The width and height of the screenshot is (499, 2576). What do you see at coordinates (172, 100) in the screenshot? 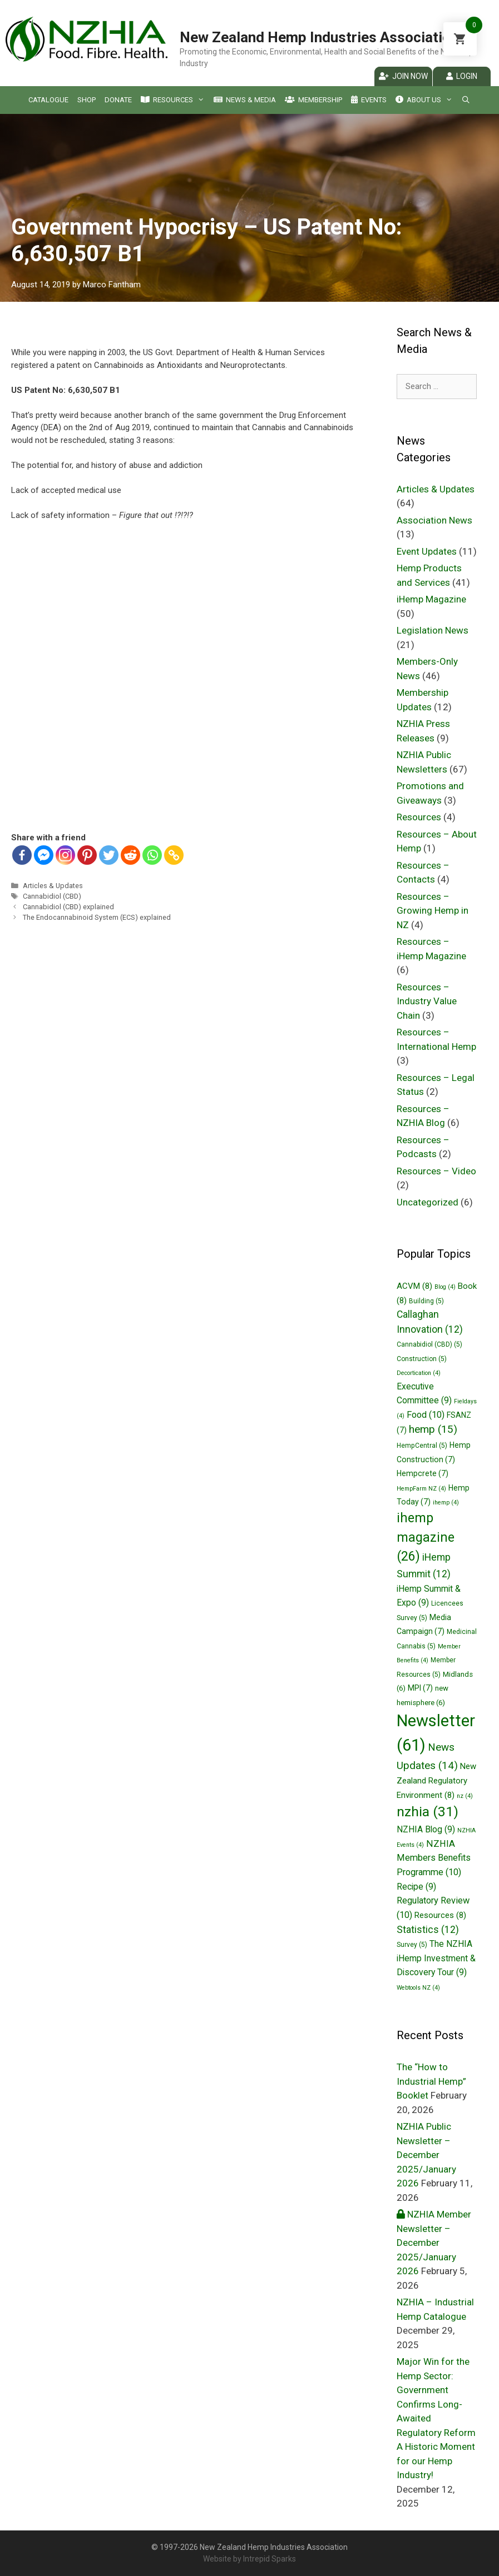
I see `Resources` at bounding box center [172, 100].